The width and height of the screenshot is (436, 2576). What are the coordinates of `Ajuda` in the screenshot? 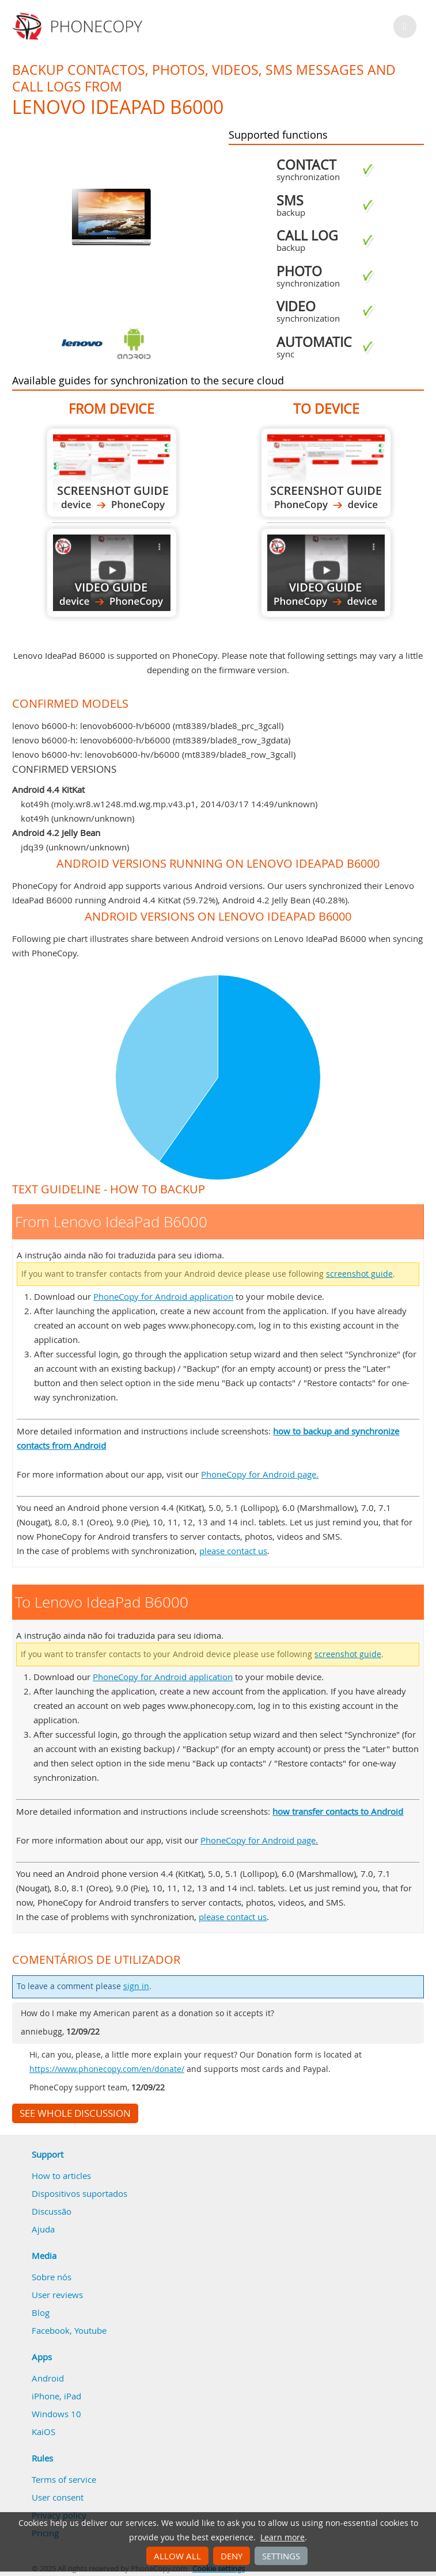 It's located at (43, 2229).